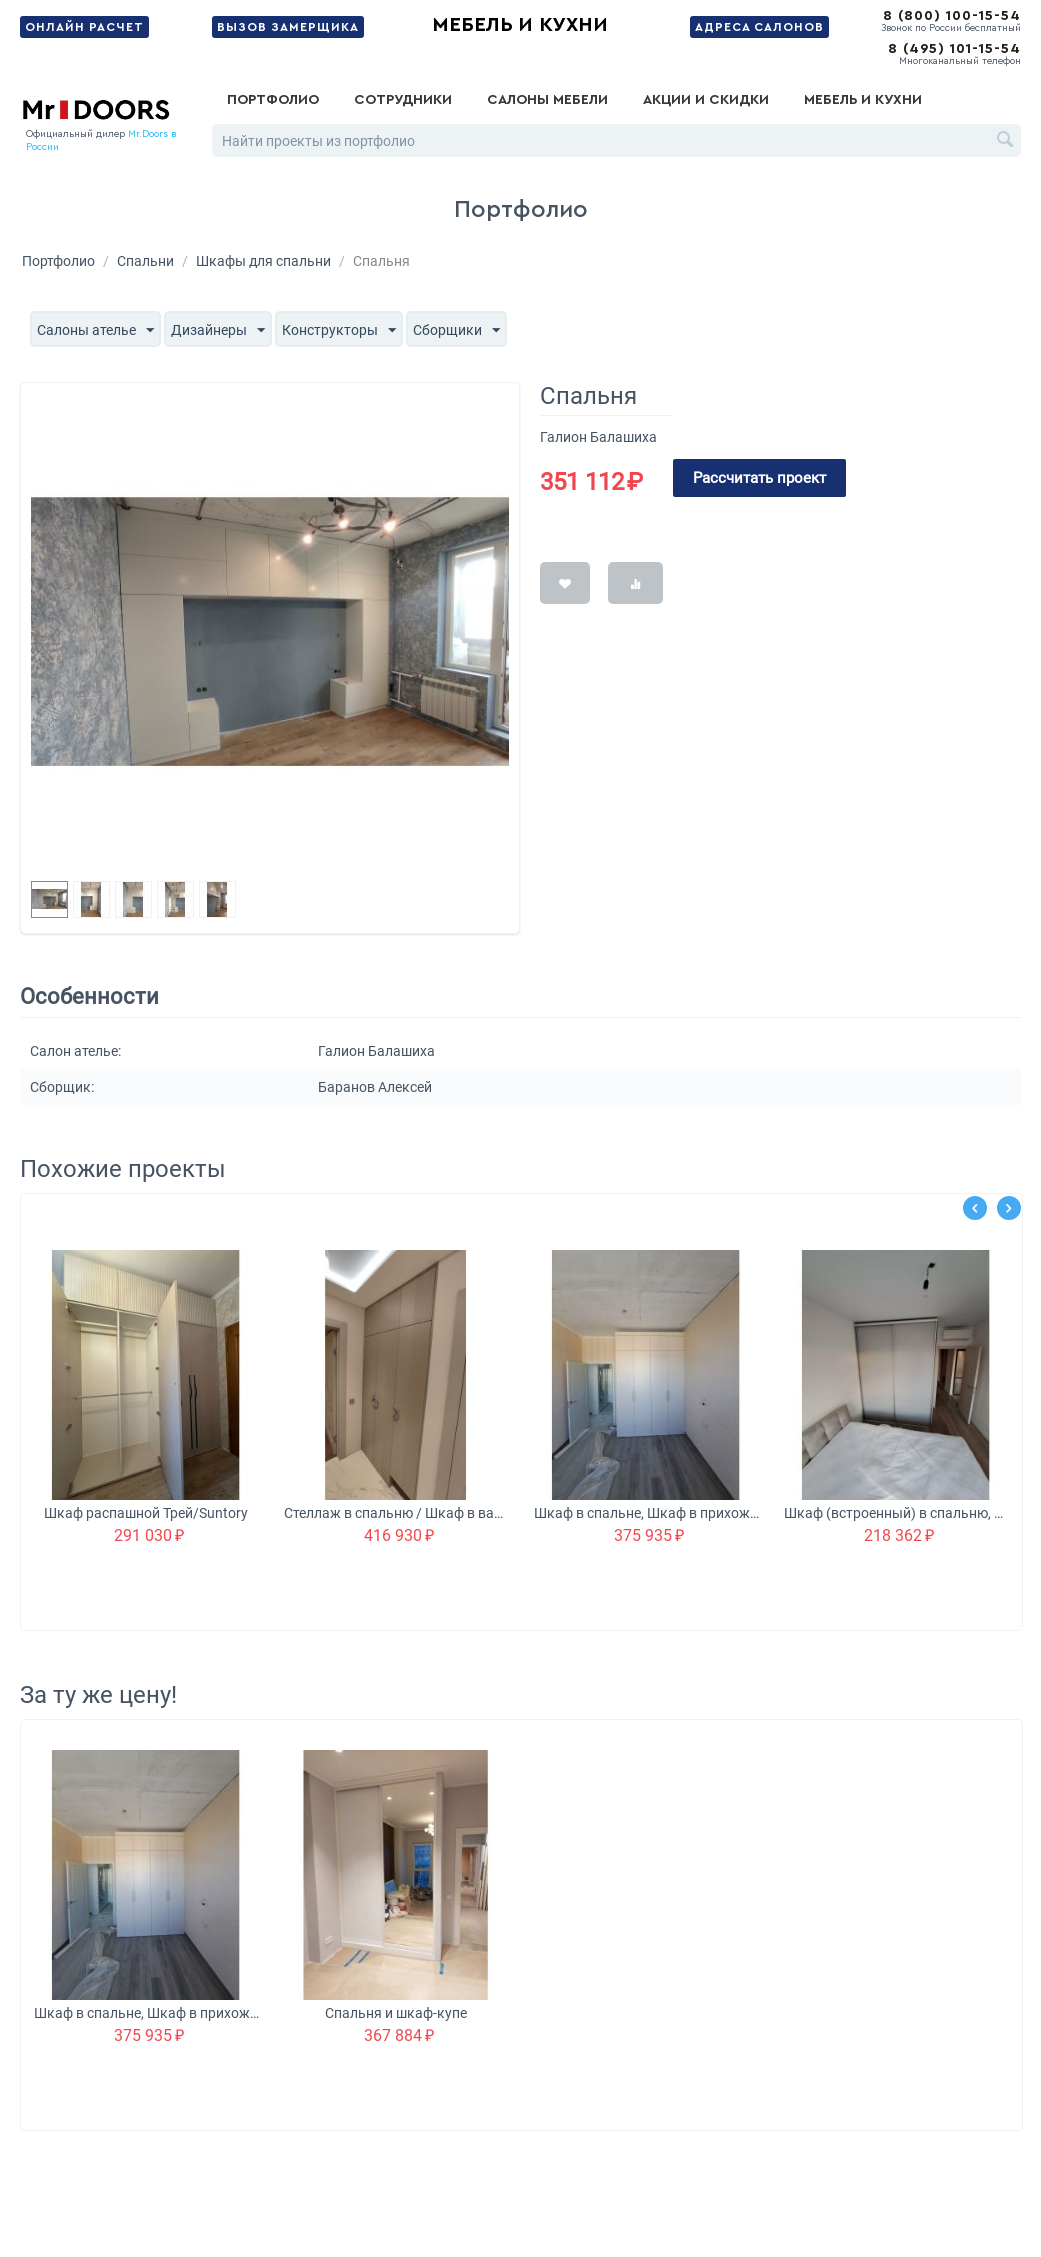 The image size is (1041, 2257). What do you see at coordinates (263, 261) in the screenshot?
I see `Шкафы для спальни` at bounding box center [263, 261].